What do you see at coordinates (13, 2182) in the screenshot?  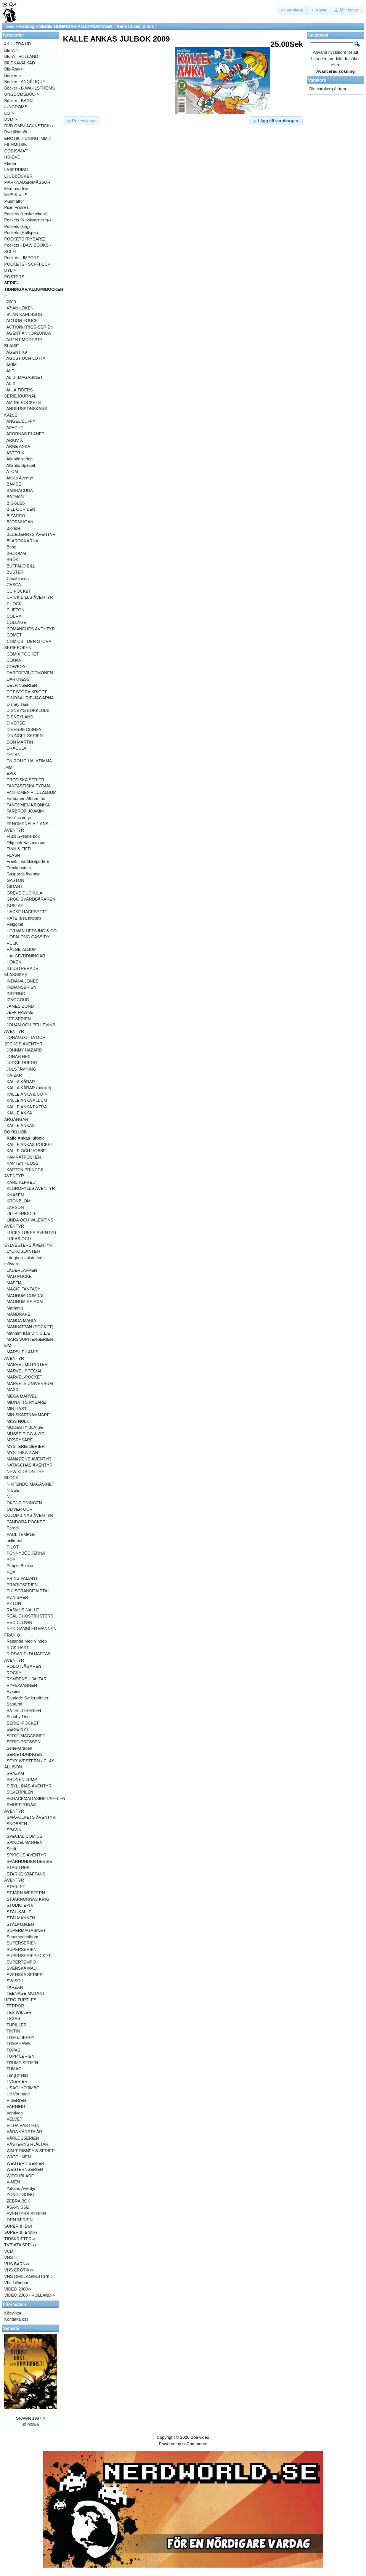 I see `X-MEN` at bounding box center [13, 2182].